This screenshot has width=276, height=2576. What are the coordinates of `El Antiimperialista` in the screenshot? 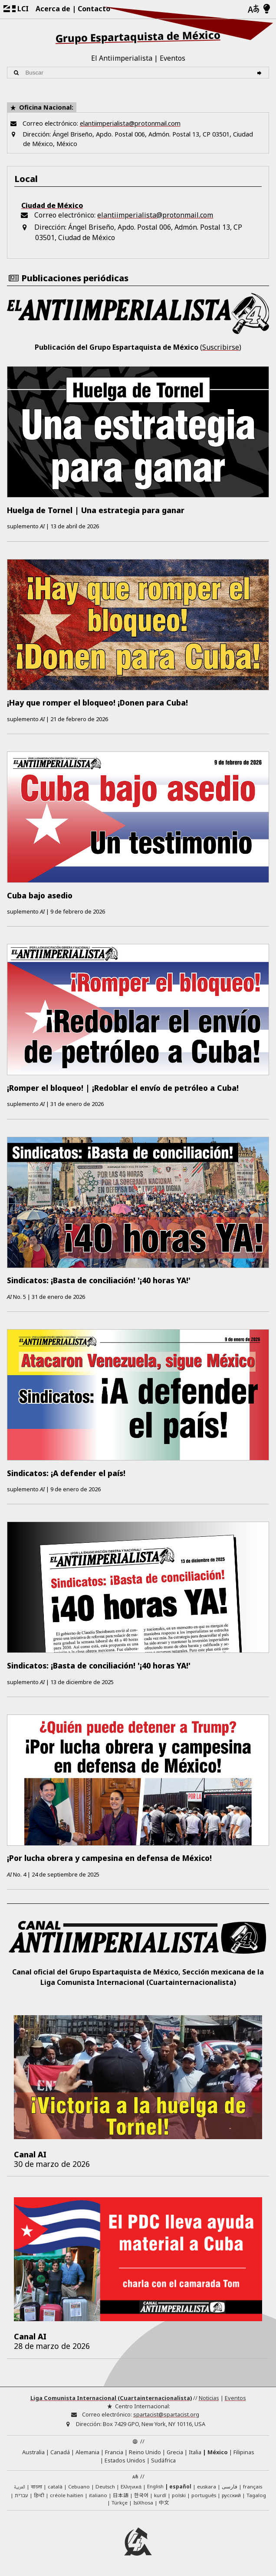 It's located at (121, 58).